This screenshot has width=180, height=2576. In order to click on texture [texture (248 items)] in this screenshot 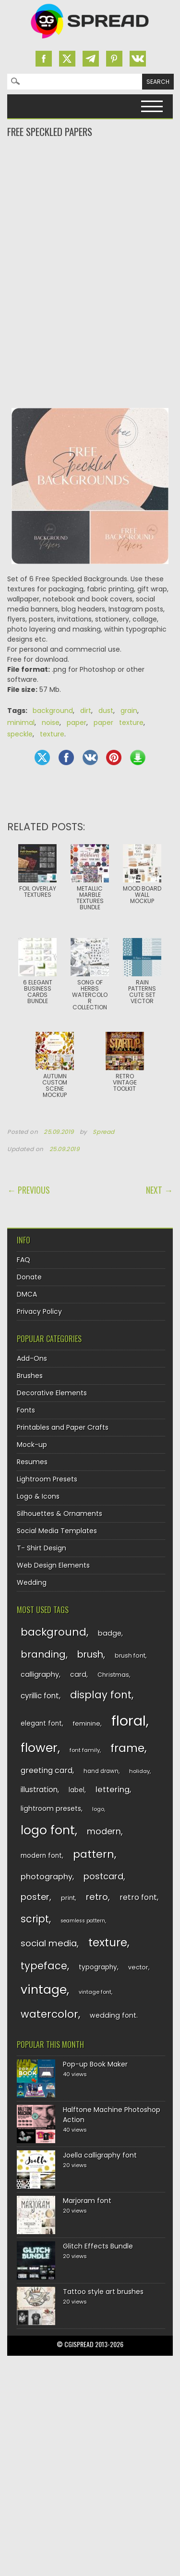, I will do `click(107, 1942)`.